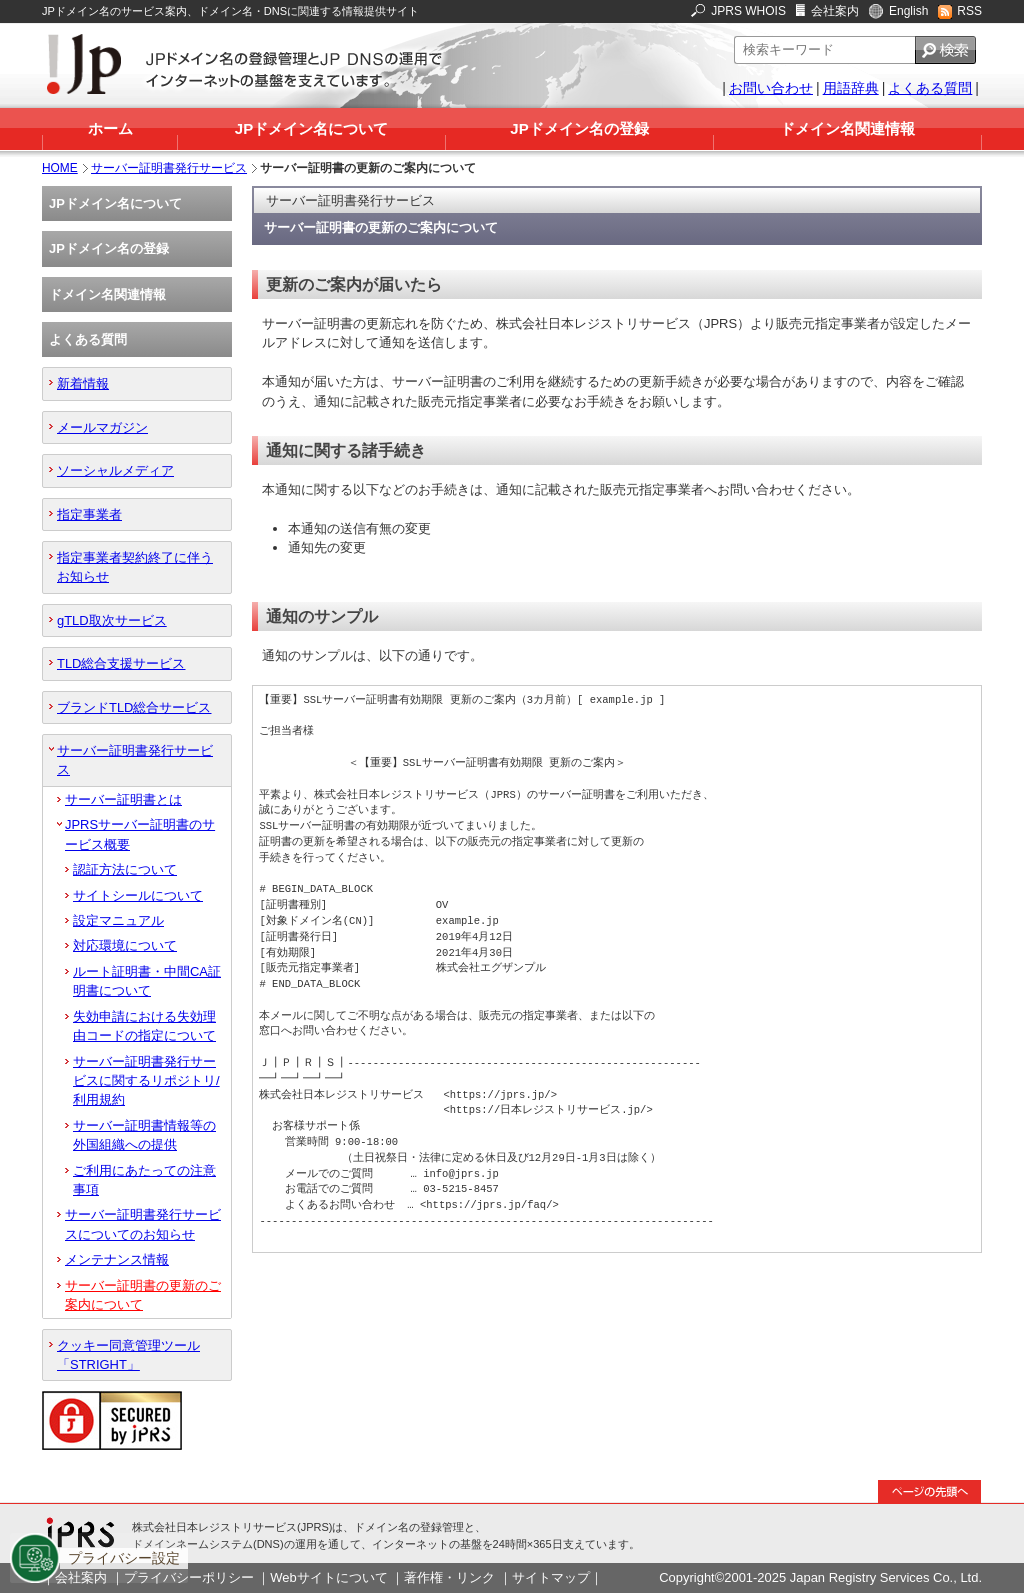  I want to click on 対応環境について, so click(125, 945).